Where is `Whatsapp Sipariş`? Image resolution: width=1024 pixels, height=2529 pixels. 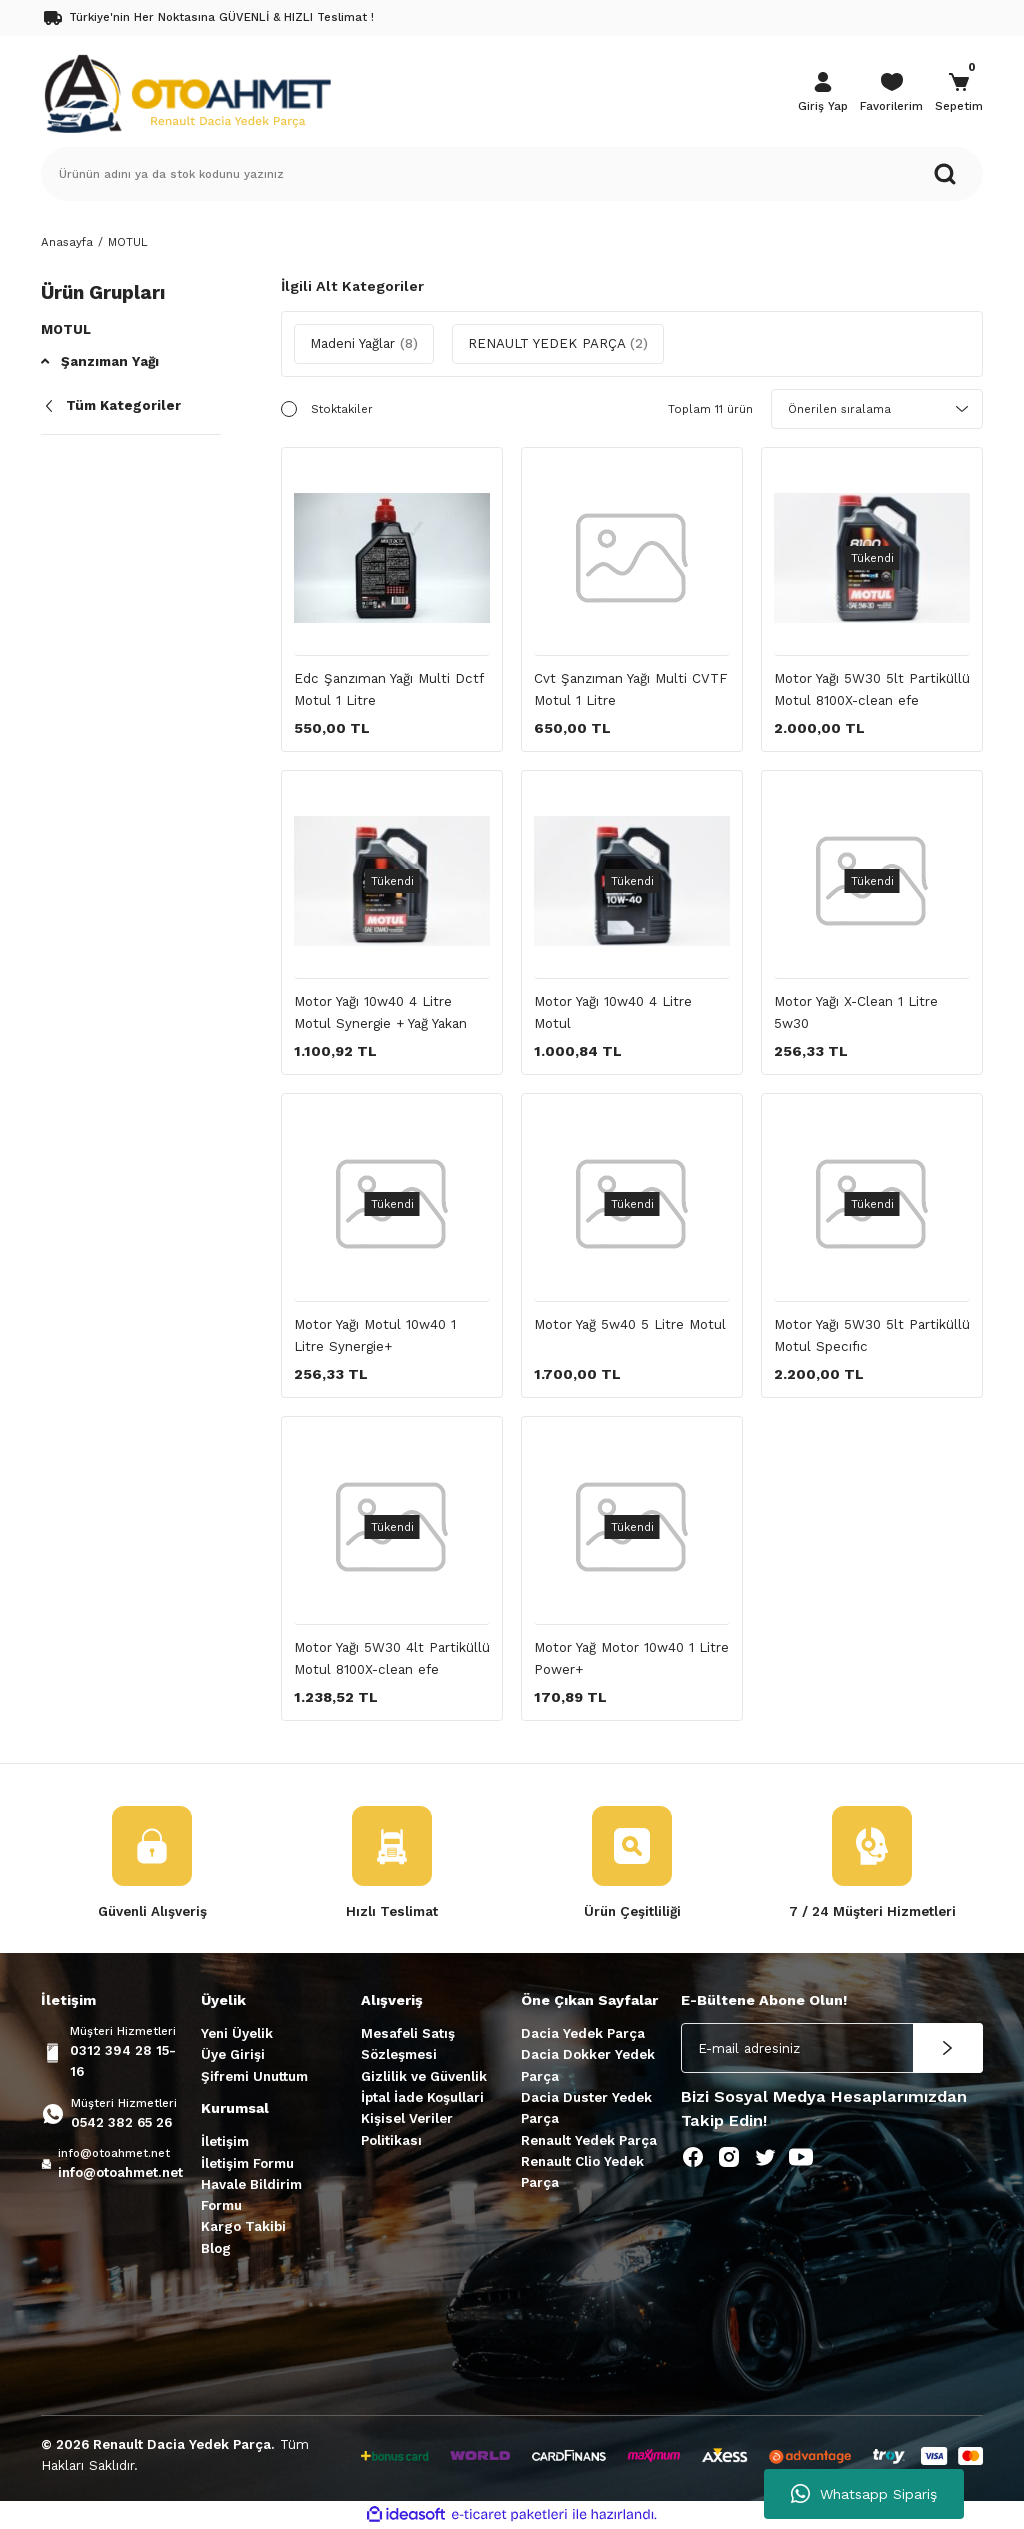 Whatsapp Sipariş is located at coordinates (864, 2494).